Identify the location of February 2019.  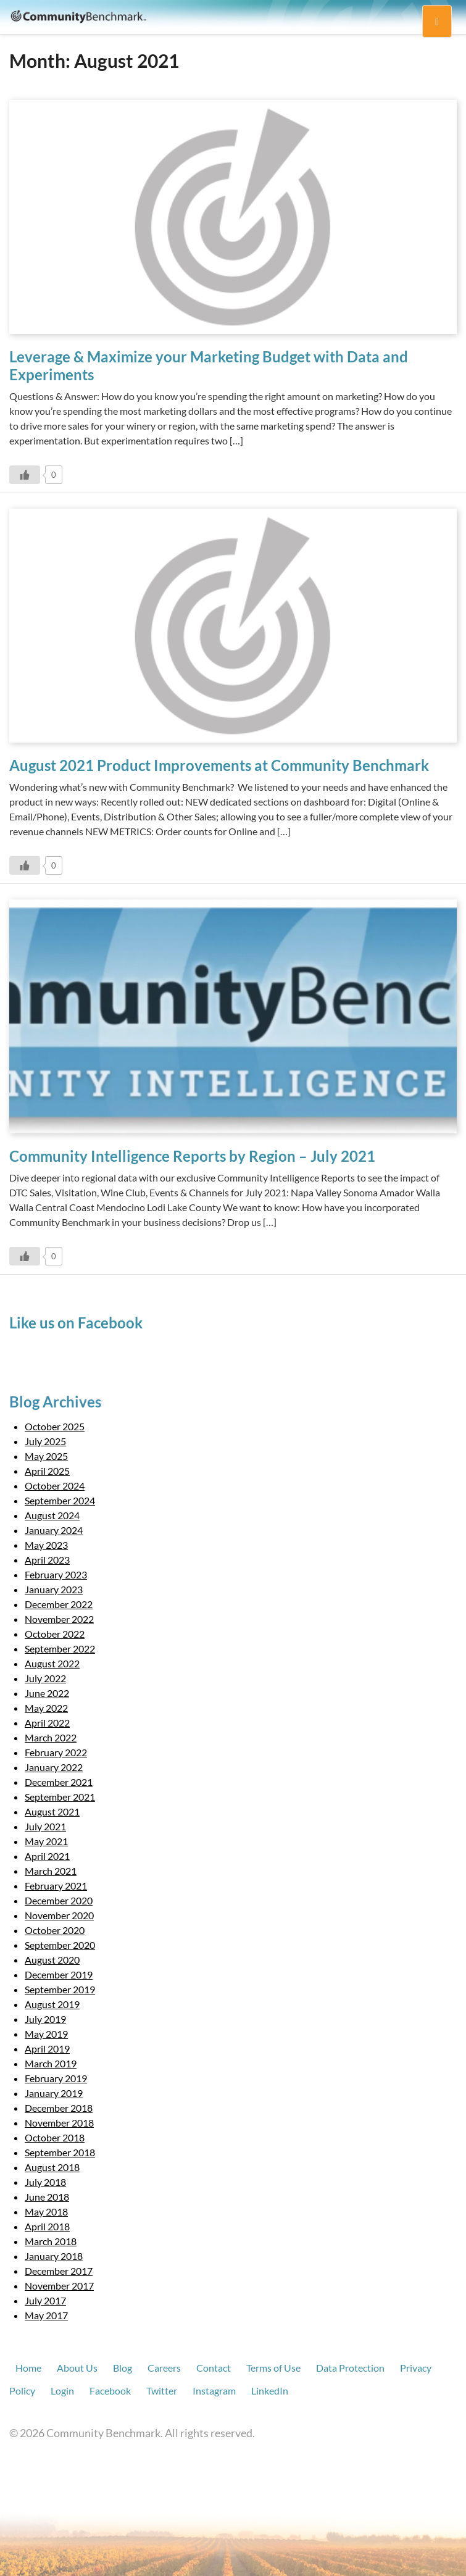
(56, 2078).